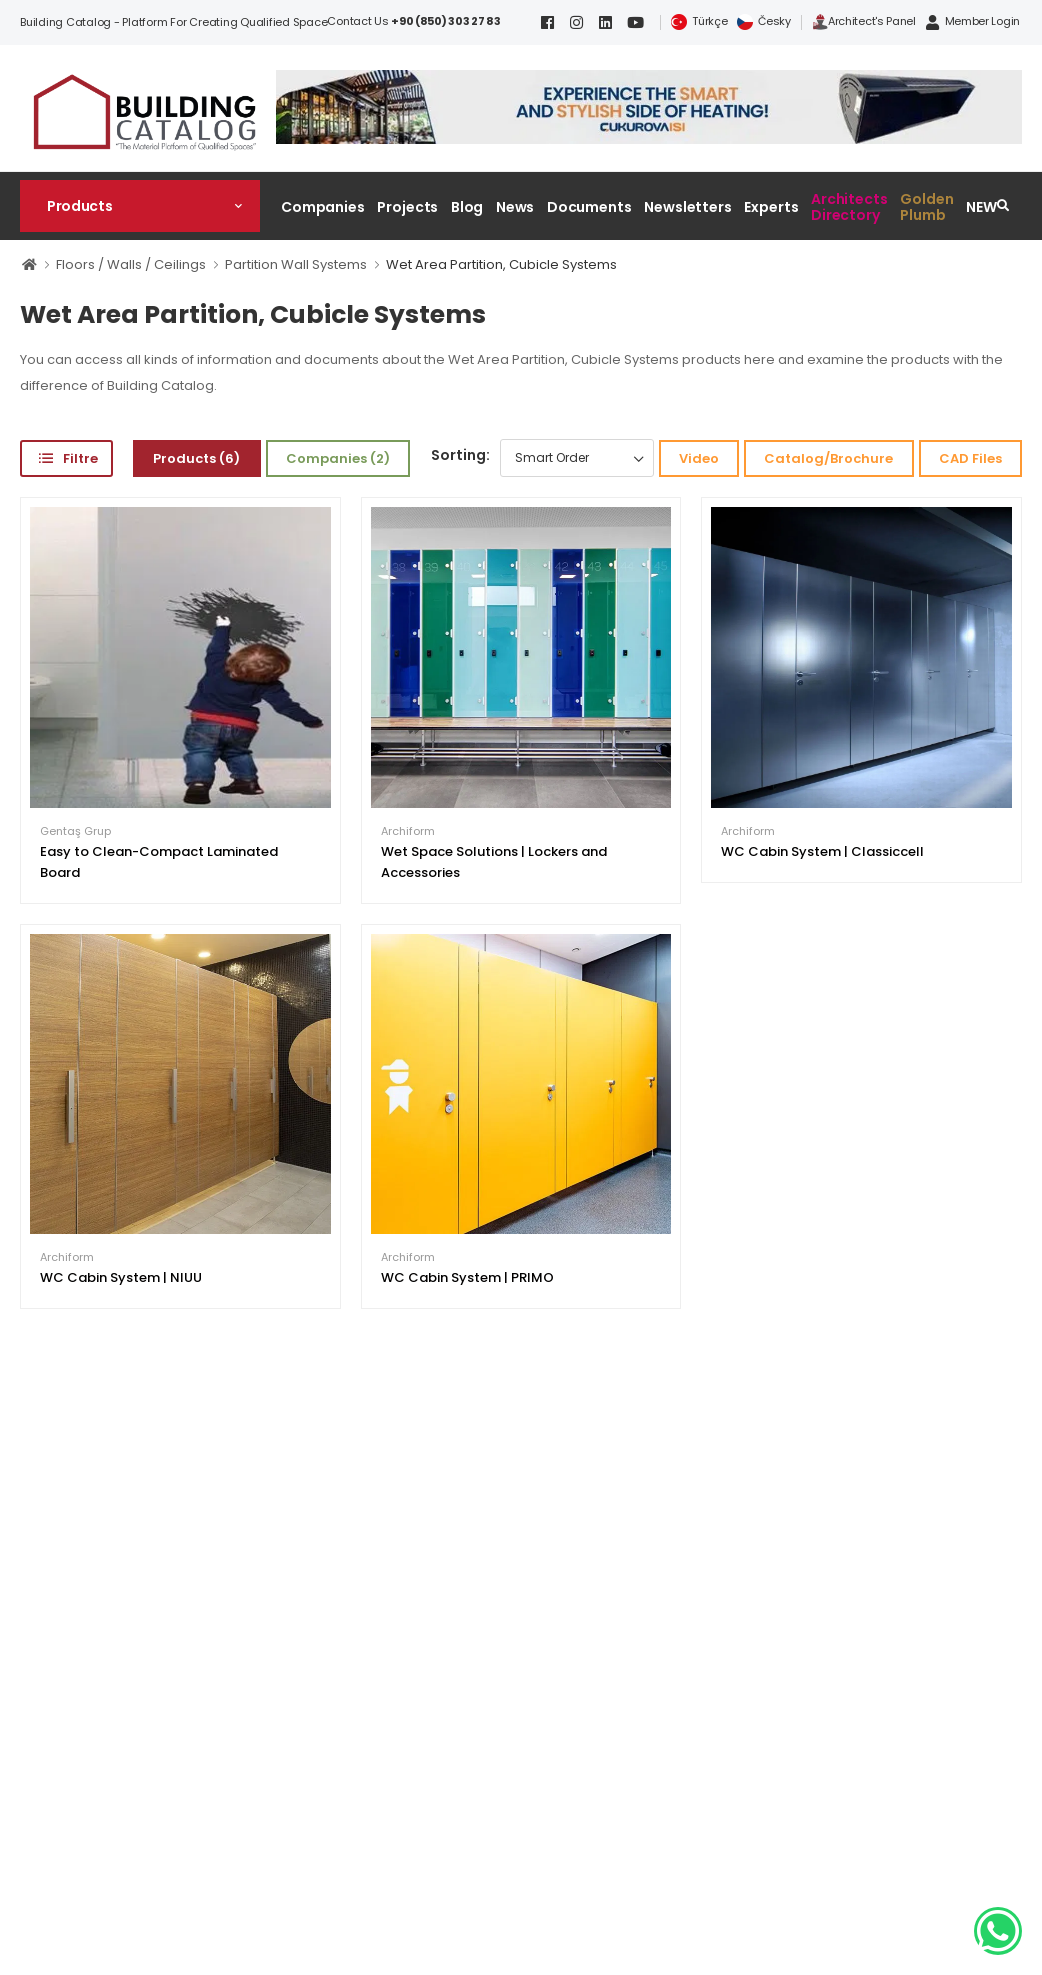 The height and width of the screenshot is (1975, 1042). I want to click on Companies, so click(323, 207).